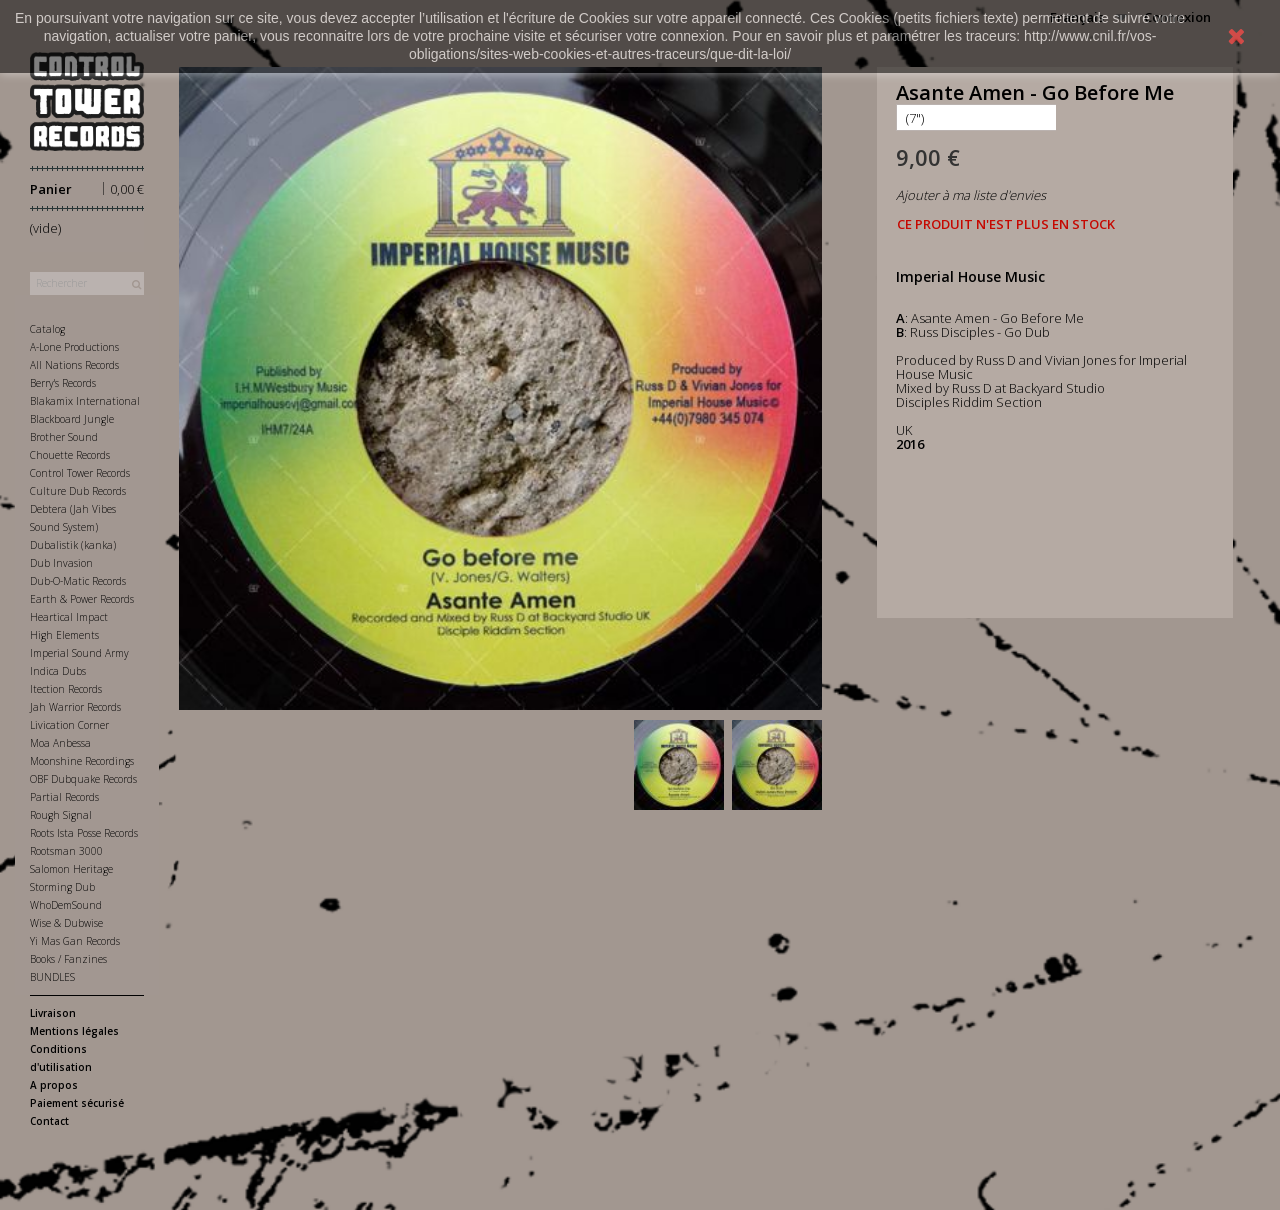  What do you see at coordinates (62, 887) in the screenshot?
I see `Storming Dub` at bounding box center [62, 887].